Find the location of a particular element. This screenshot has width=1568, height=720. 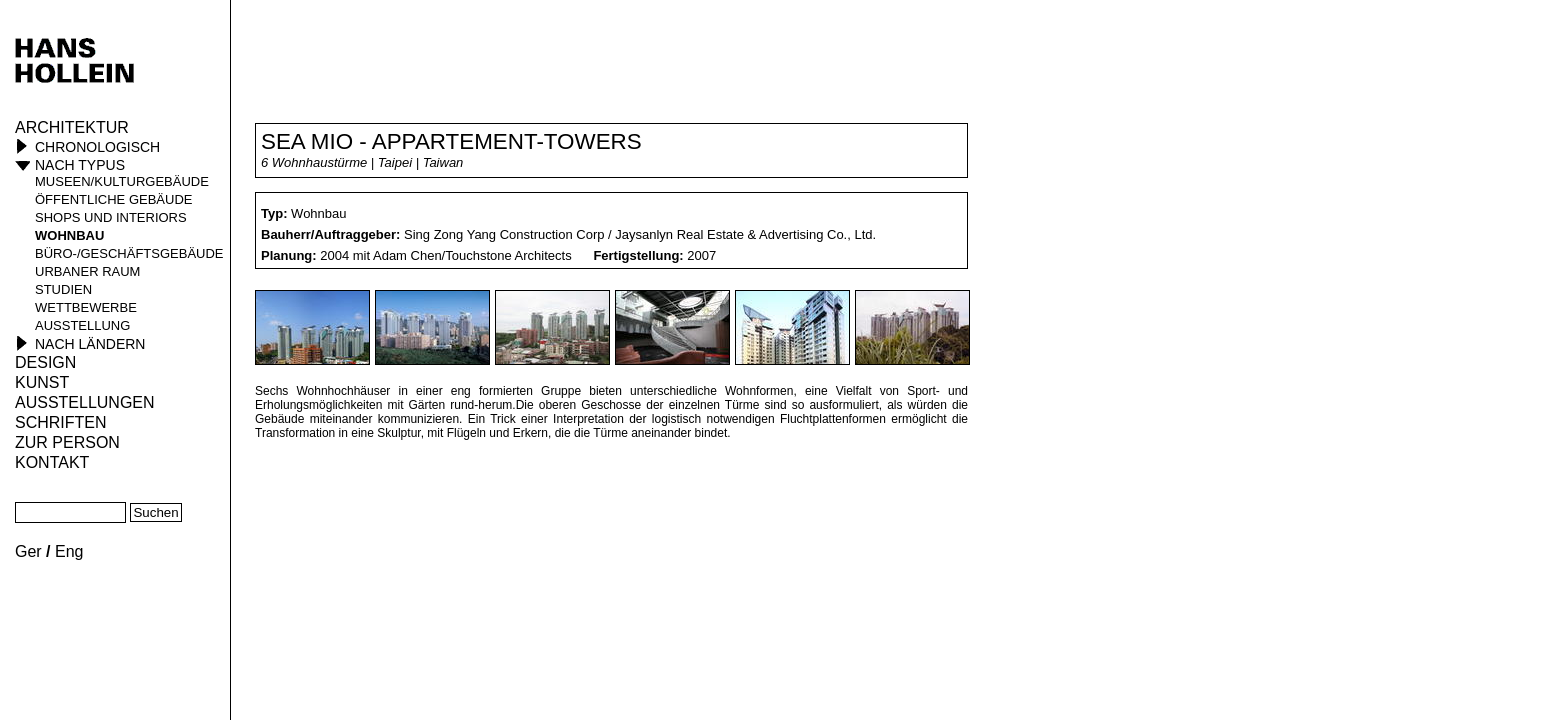

Nach Ländern is located at coordinates (90, 344).